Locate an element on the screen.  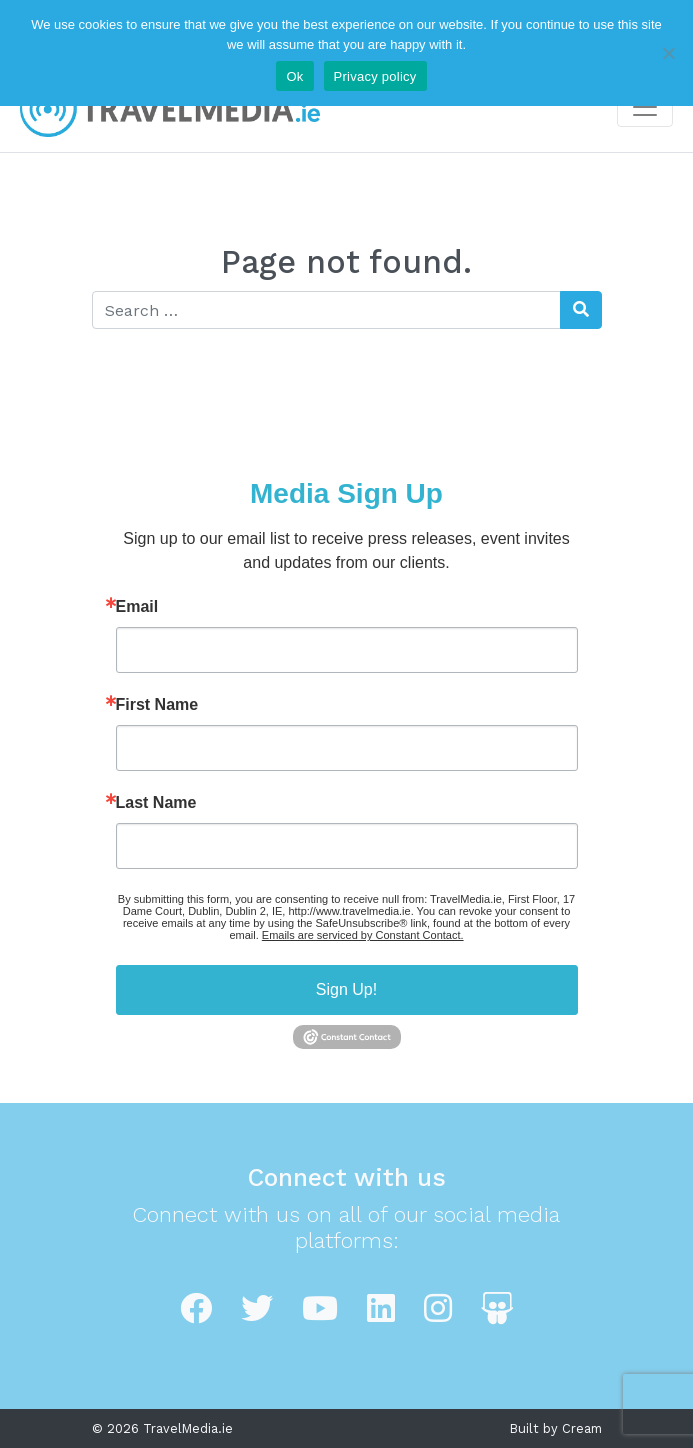
Ok is located at coordinates (294, 76).